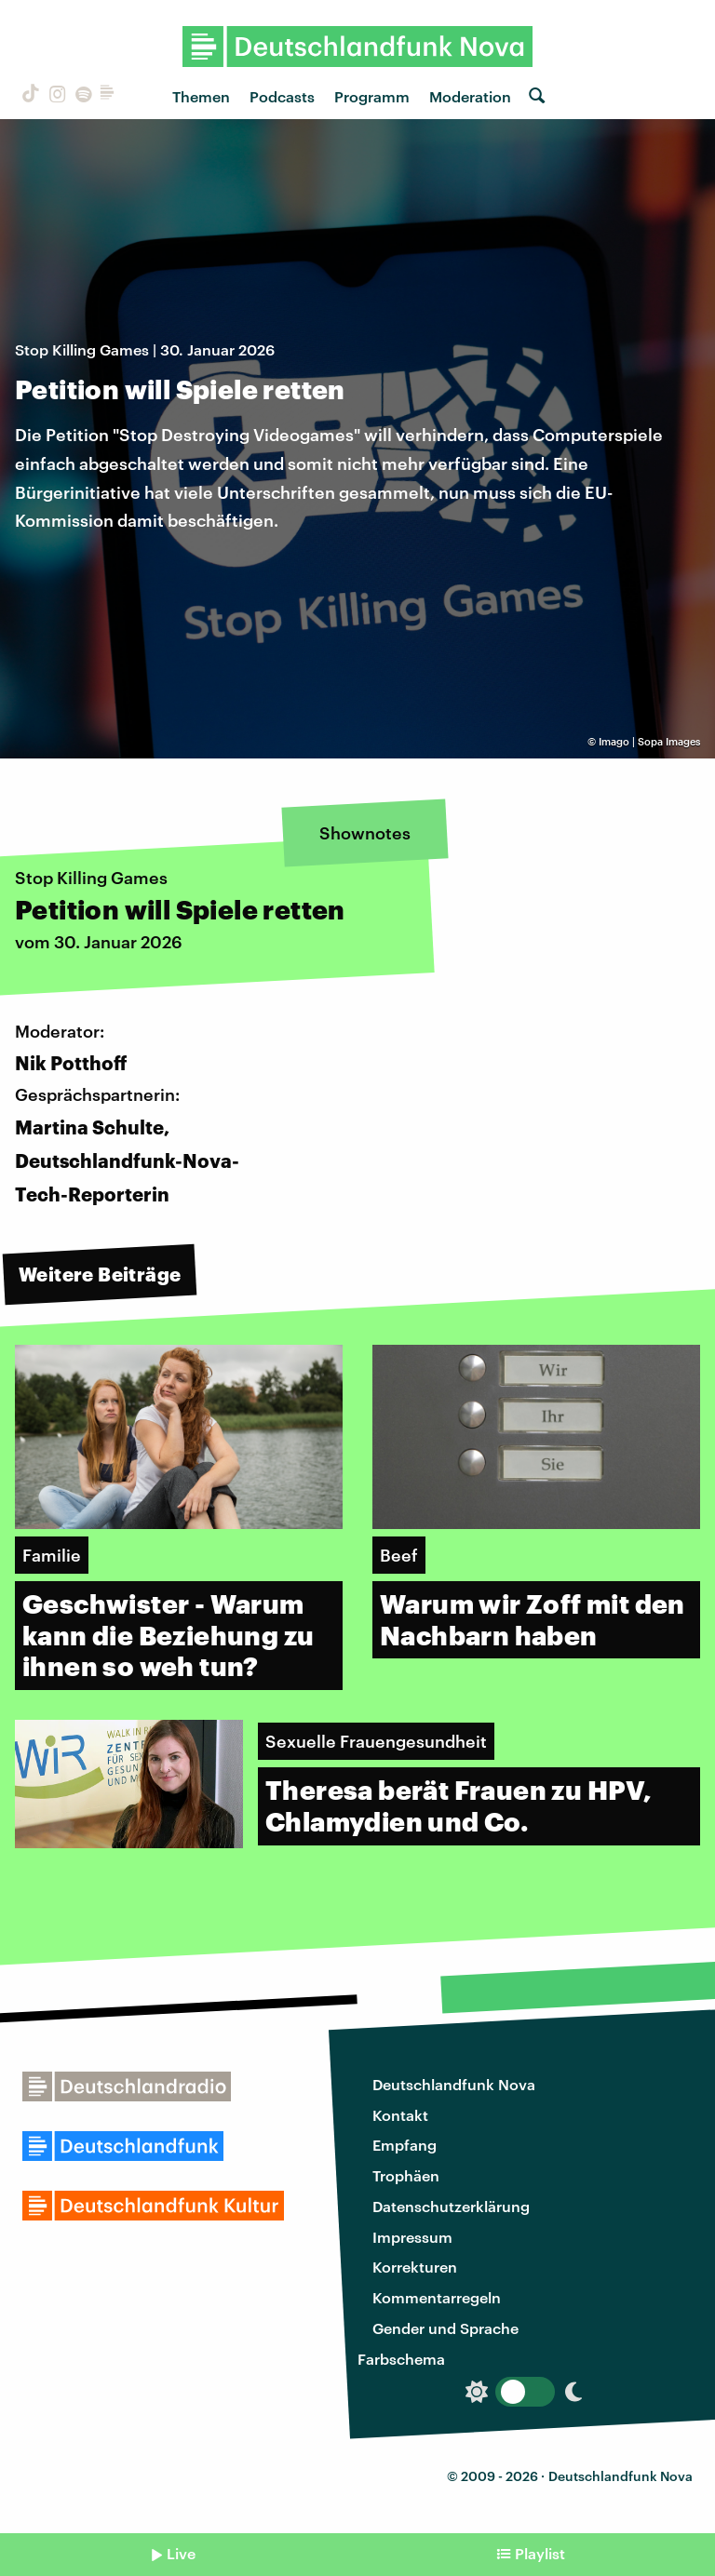 The image size is (715, 2576). I want to click on Moderation, so click(470, 96).